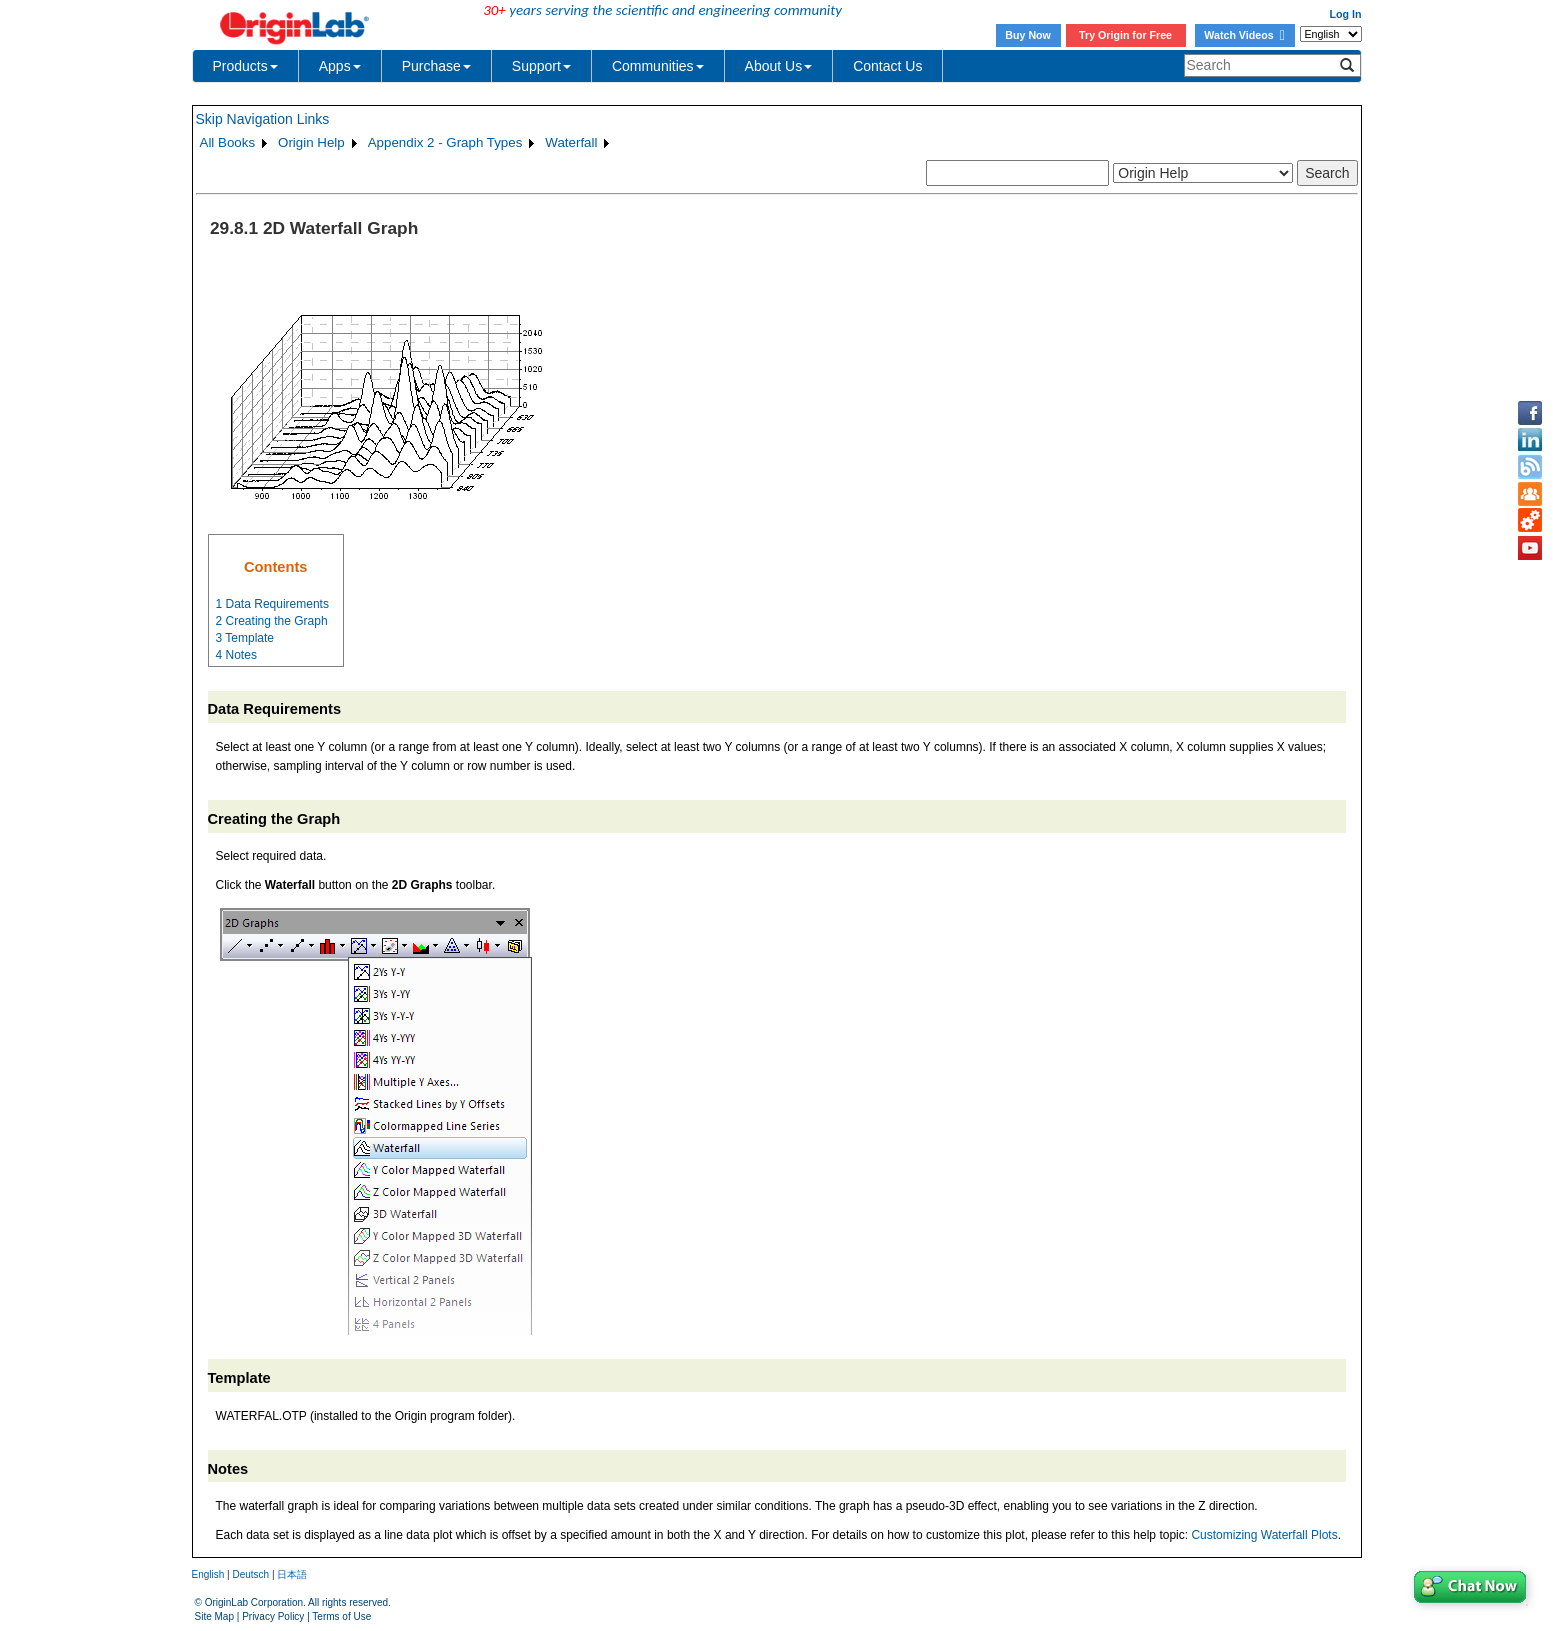  What do you see at coordinates (1244, 35) in the screenshot?
I see `Watch Videos` at bounding box center [1244, 35].